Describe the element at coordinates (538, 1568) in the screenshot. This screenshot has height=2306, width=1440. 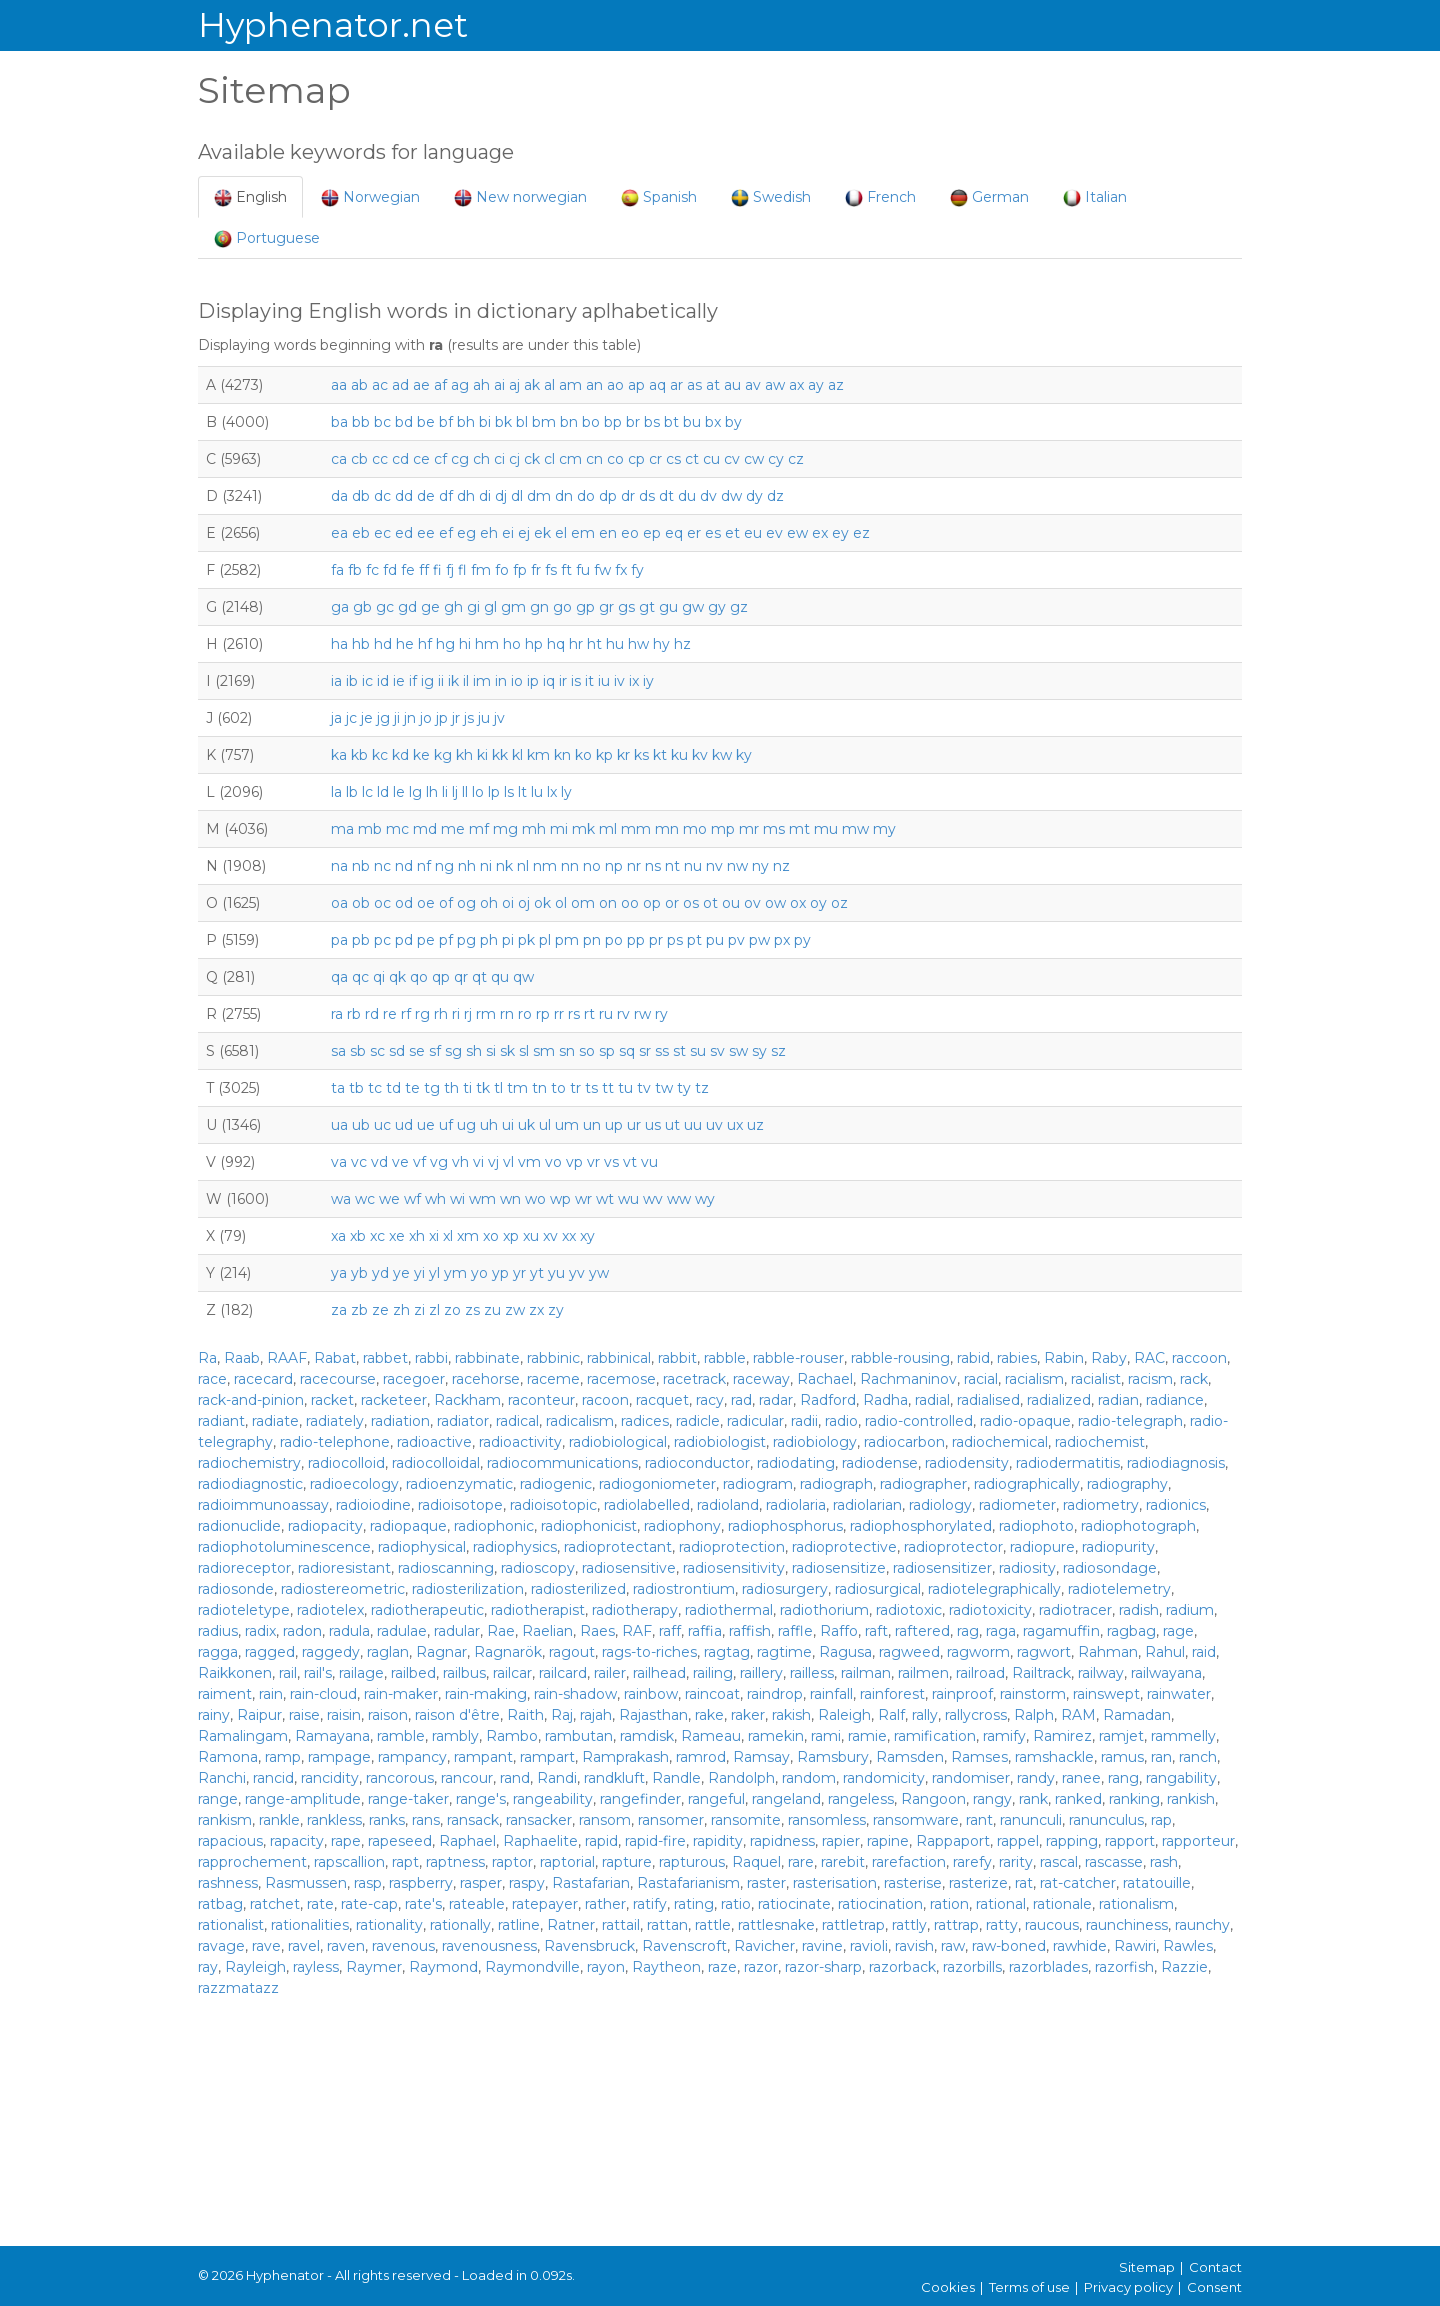
I see `radioscopy` at that location.